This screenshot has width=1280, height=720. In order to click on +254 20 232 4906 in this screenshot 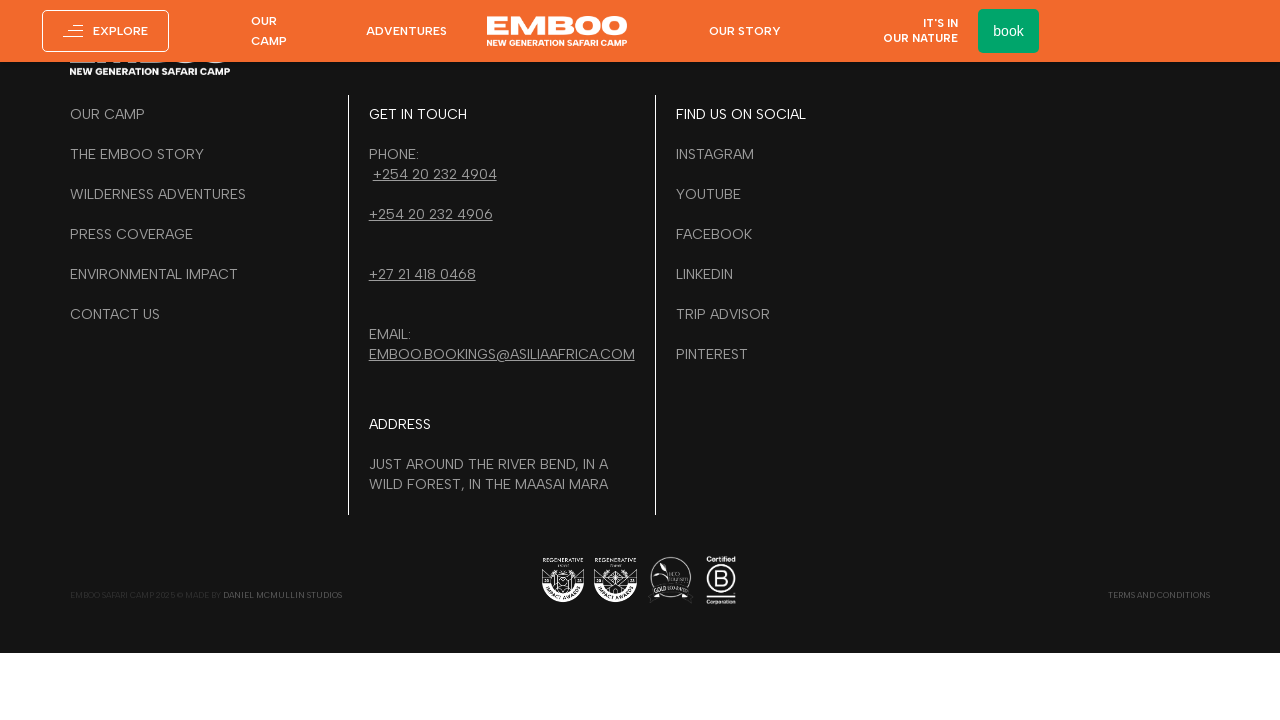, I will do `click(431, 214)`.